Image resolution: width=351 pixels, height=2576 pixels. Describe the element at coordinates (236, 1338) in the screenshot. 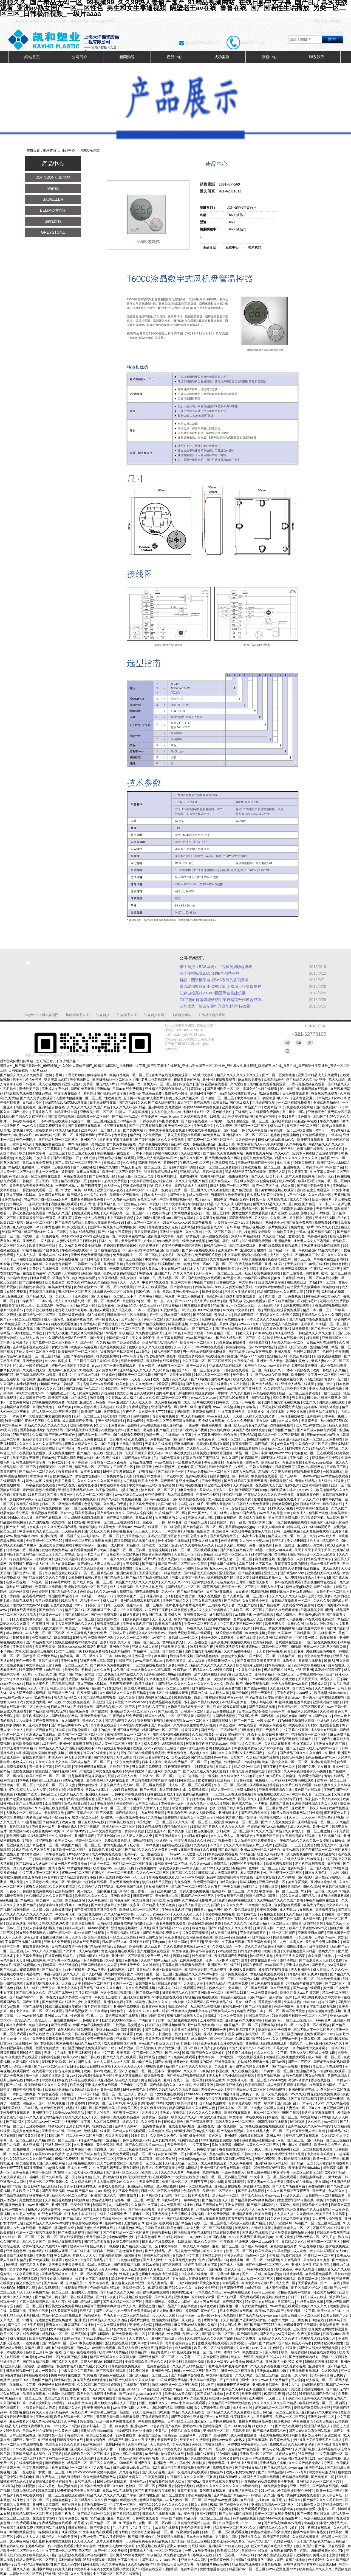

I see `国产成人精品一区二区三区` at that location.